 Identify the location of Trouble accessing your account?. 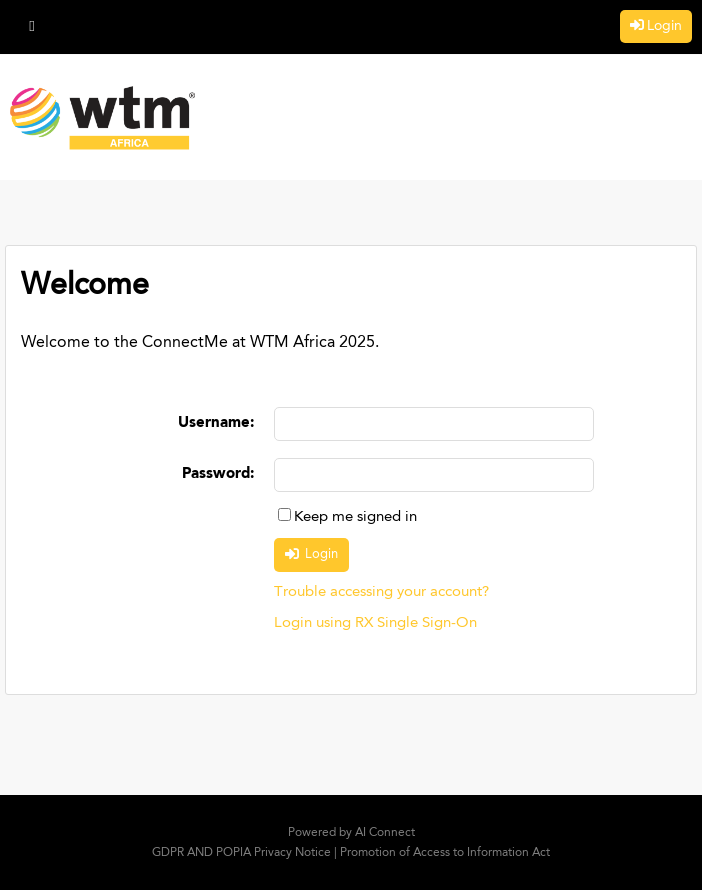
(381, 592).